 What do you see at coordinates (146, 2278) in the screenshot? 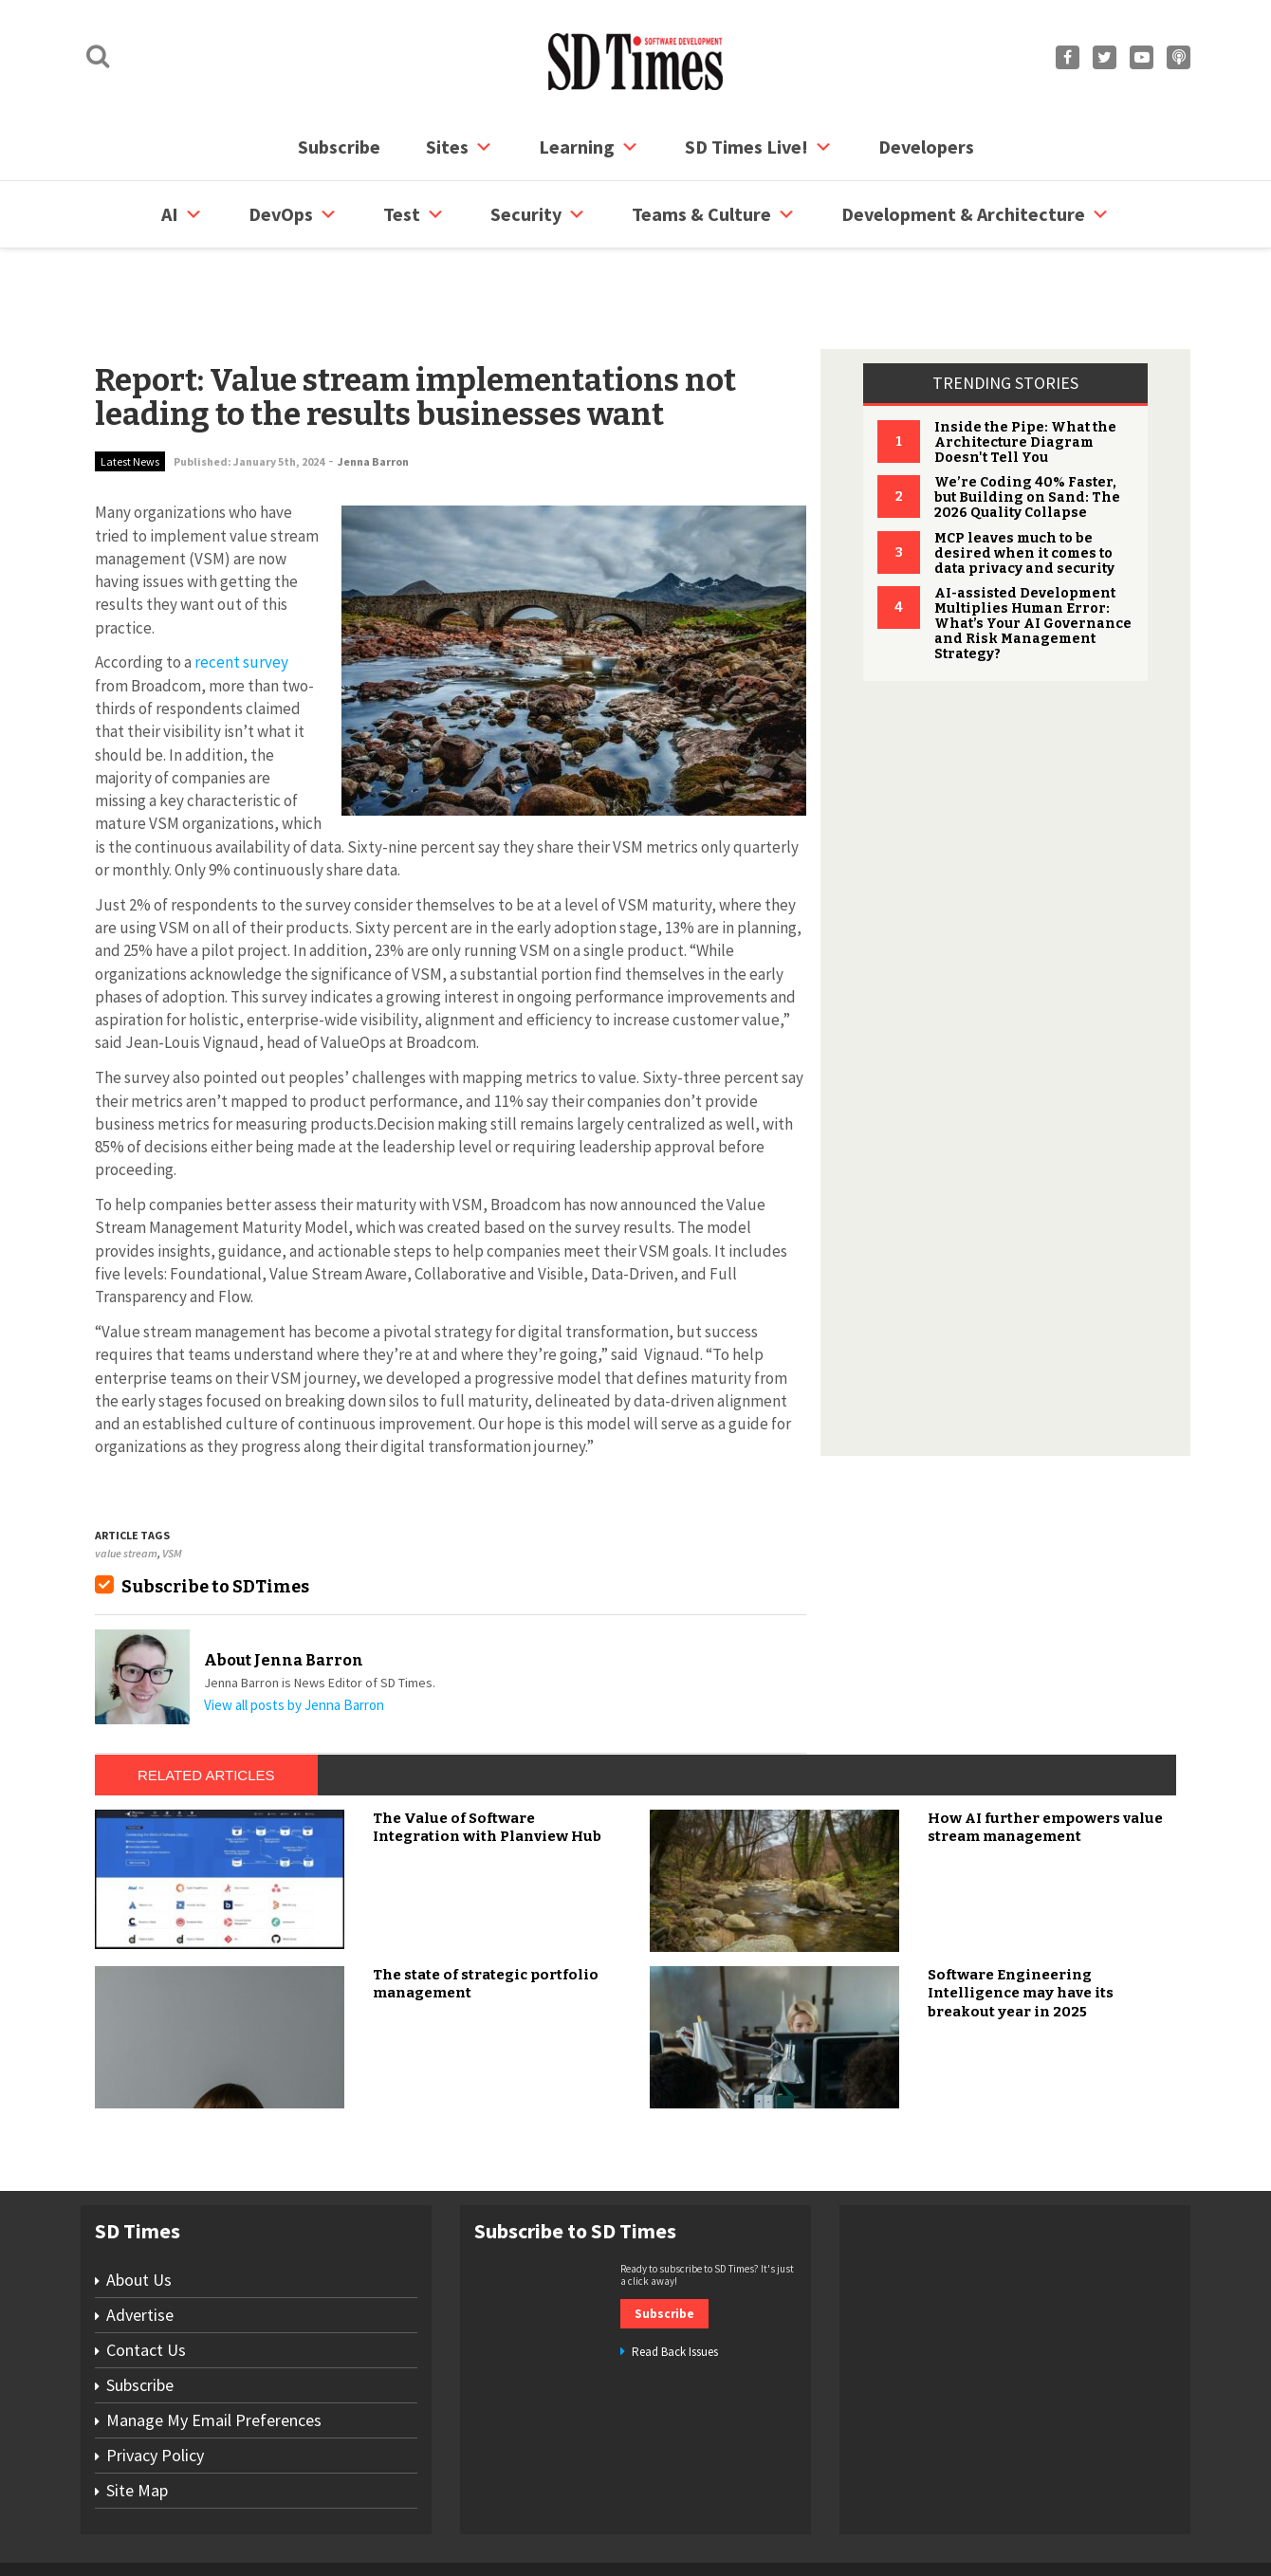
I see `Contact Us` at bounding box center [146, 2278].